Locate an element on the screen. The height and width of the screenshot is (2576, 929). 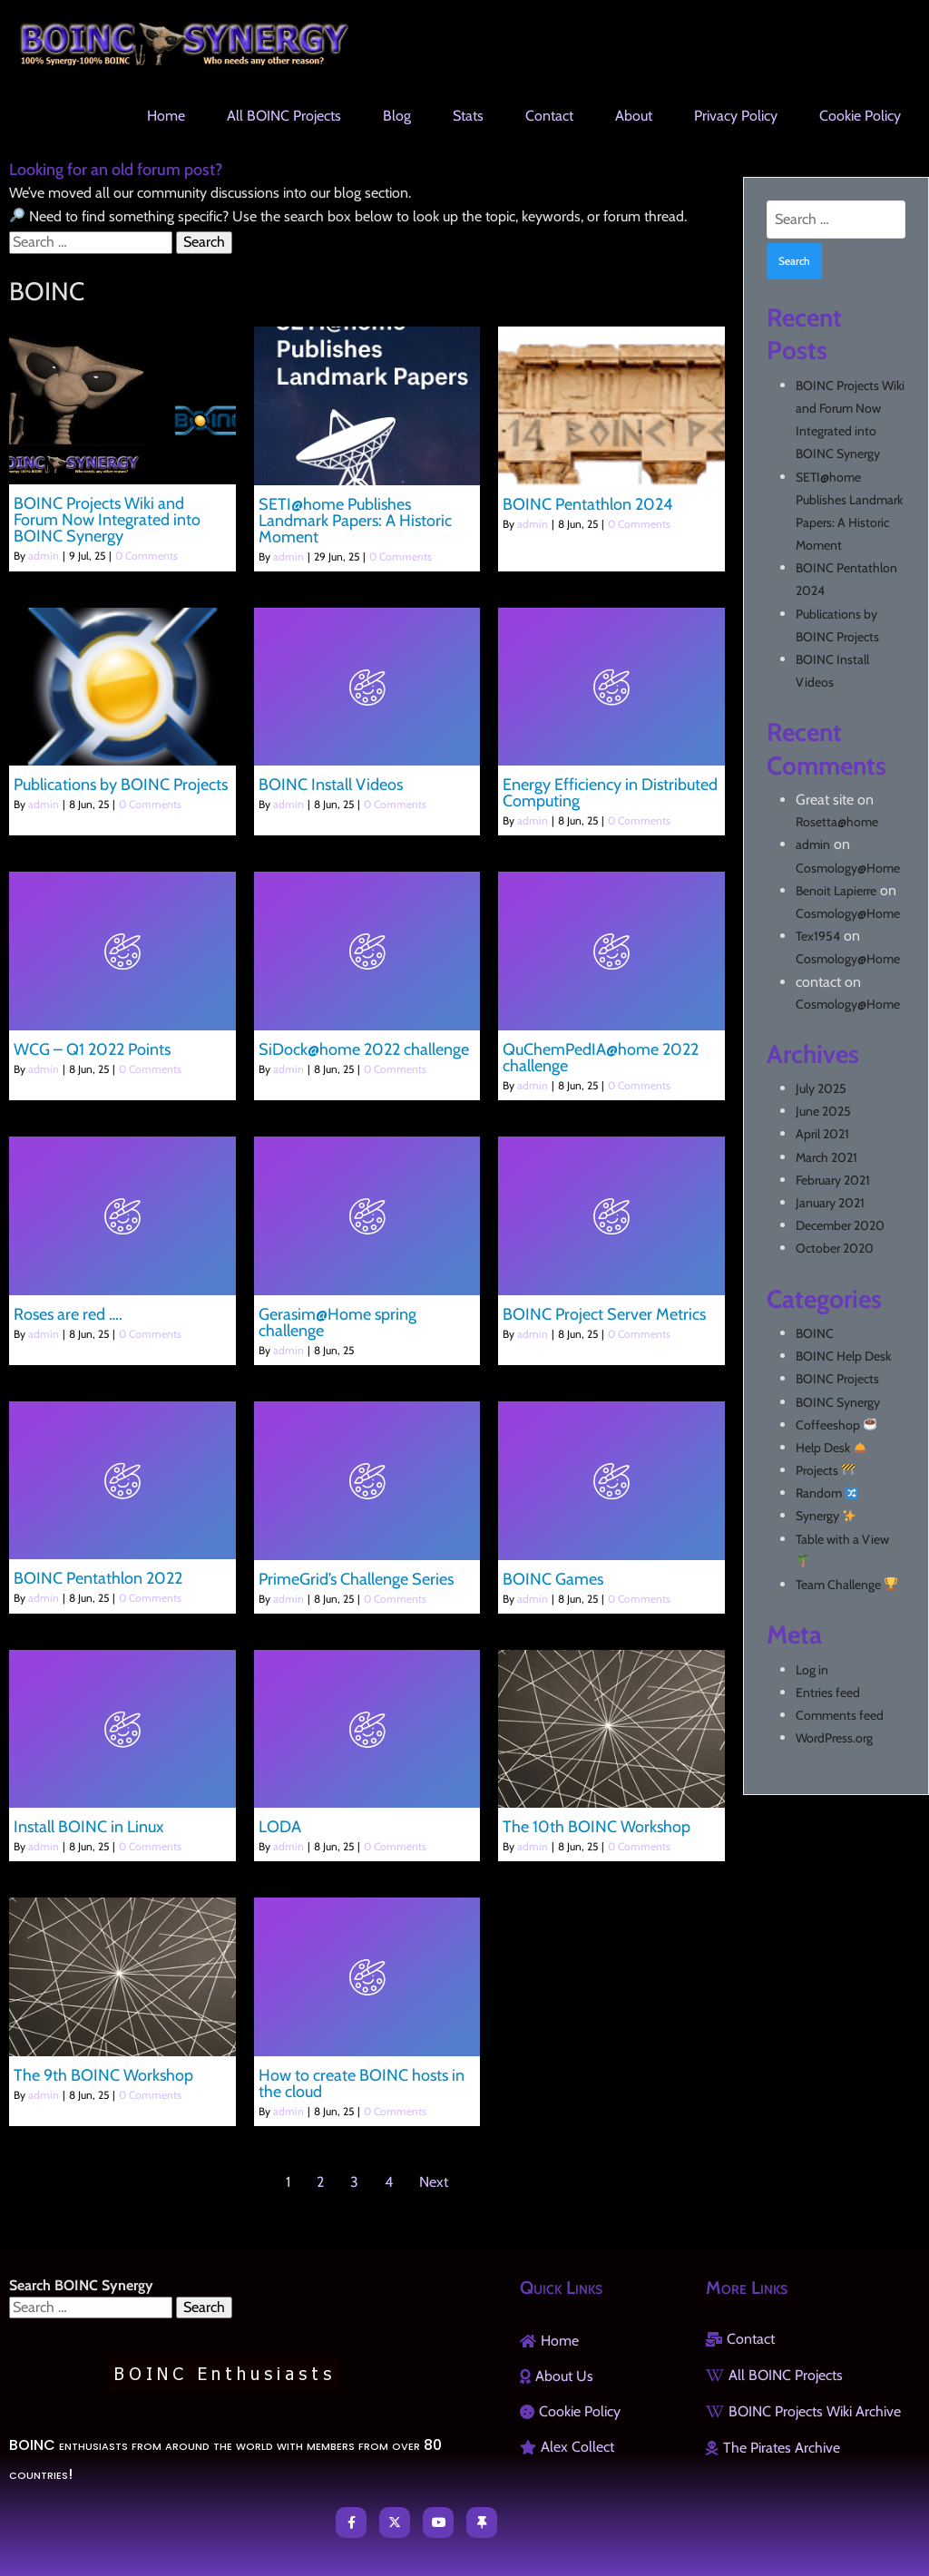
WordPress.org is located at coordinates (834, 1738).